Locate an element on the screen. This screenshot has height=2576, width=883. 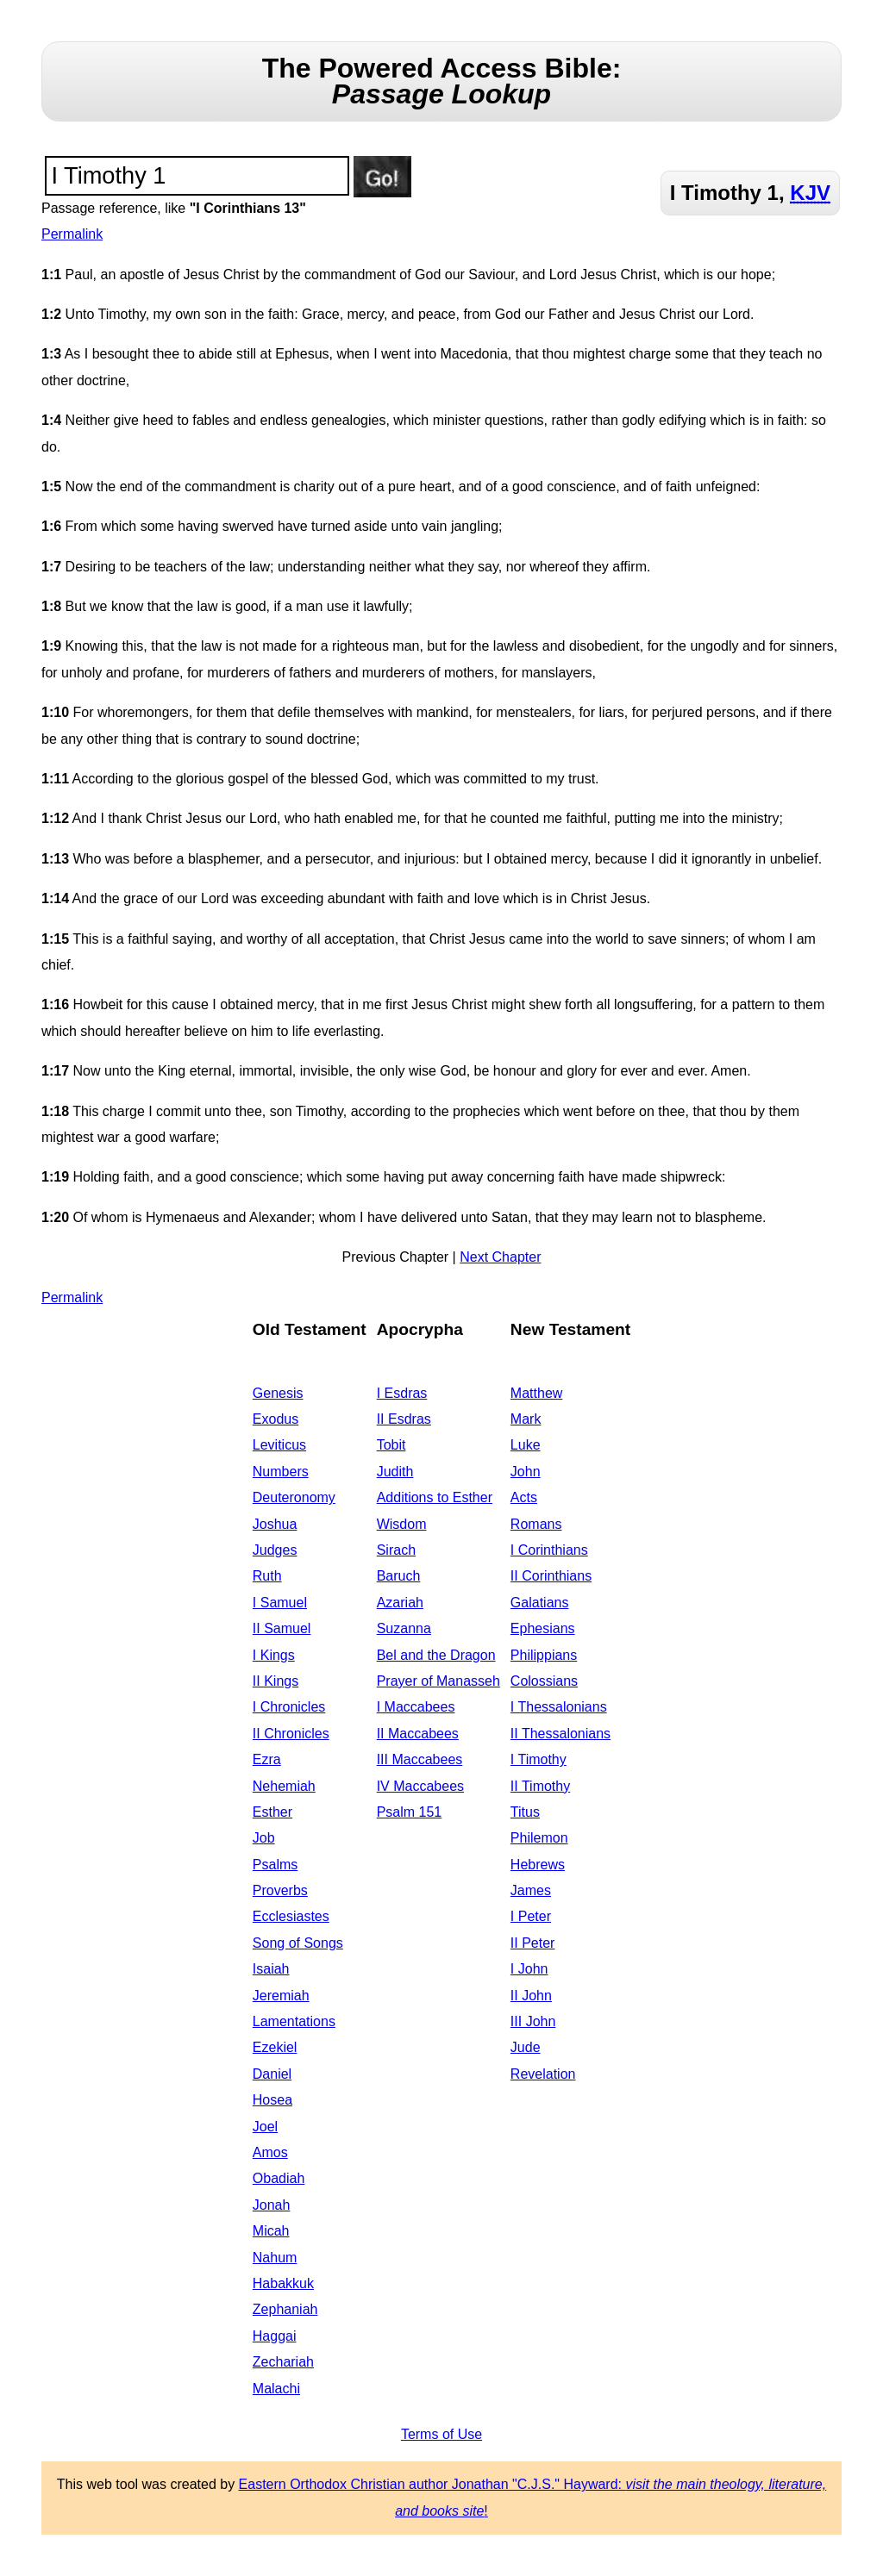
Psalm 151 is located at coordinates (409, 1812).